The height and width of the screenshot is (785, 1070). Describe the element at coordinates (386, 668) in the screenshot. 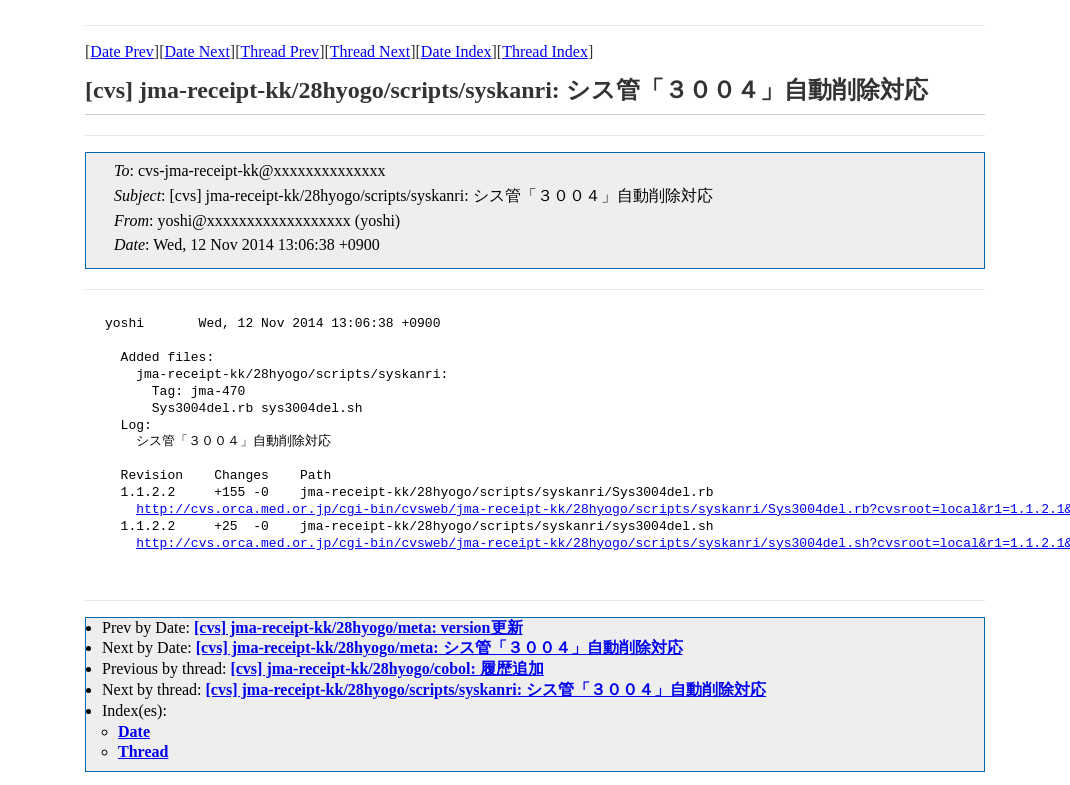

I see `[cvs] jma-receipt-kk/28hyogo/cobol: 履歴追加` at that location.